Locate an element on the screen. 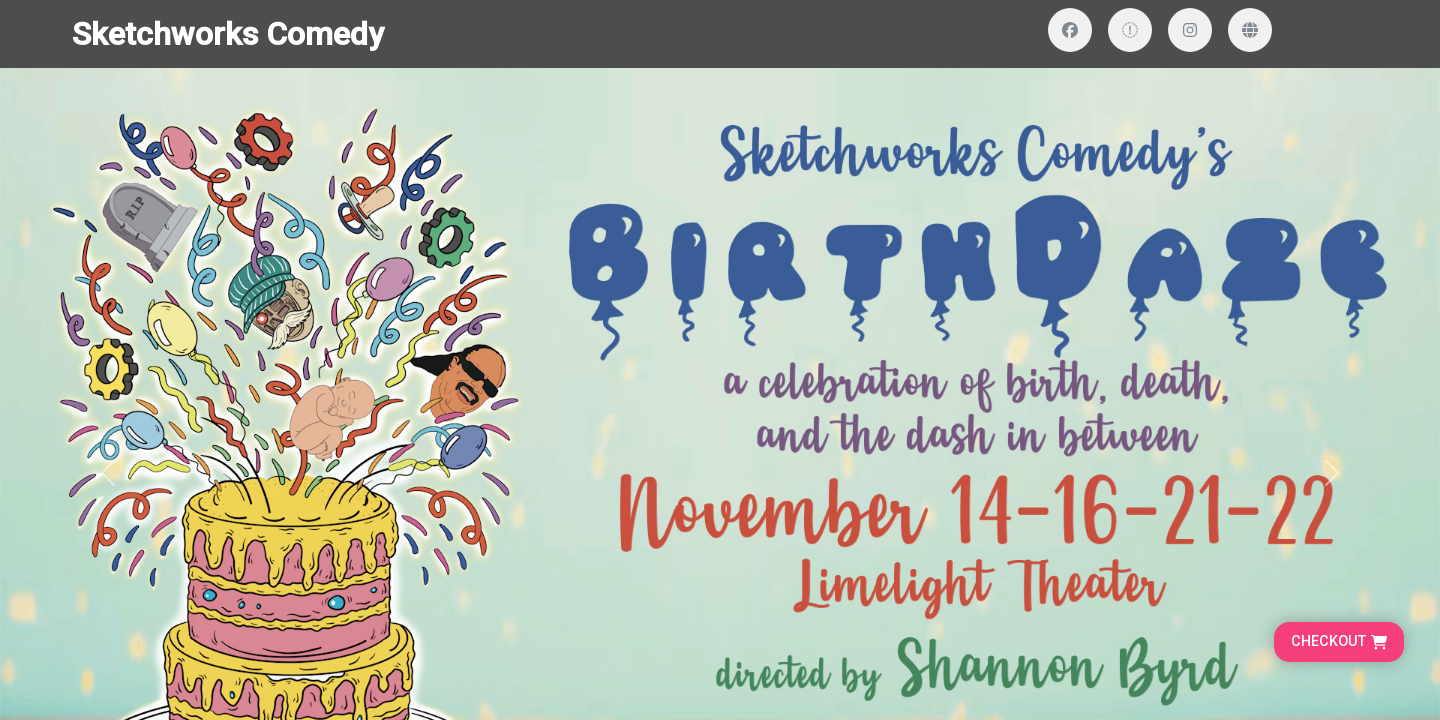 The image size is (1440, 720). [Visit our Instagram profile] is located at coordinates (1190, 30).